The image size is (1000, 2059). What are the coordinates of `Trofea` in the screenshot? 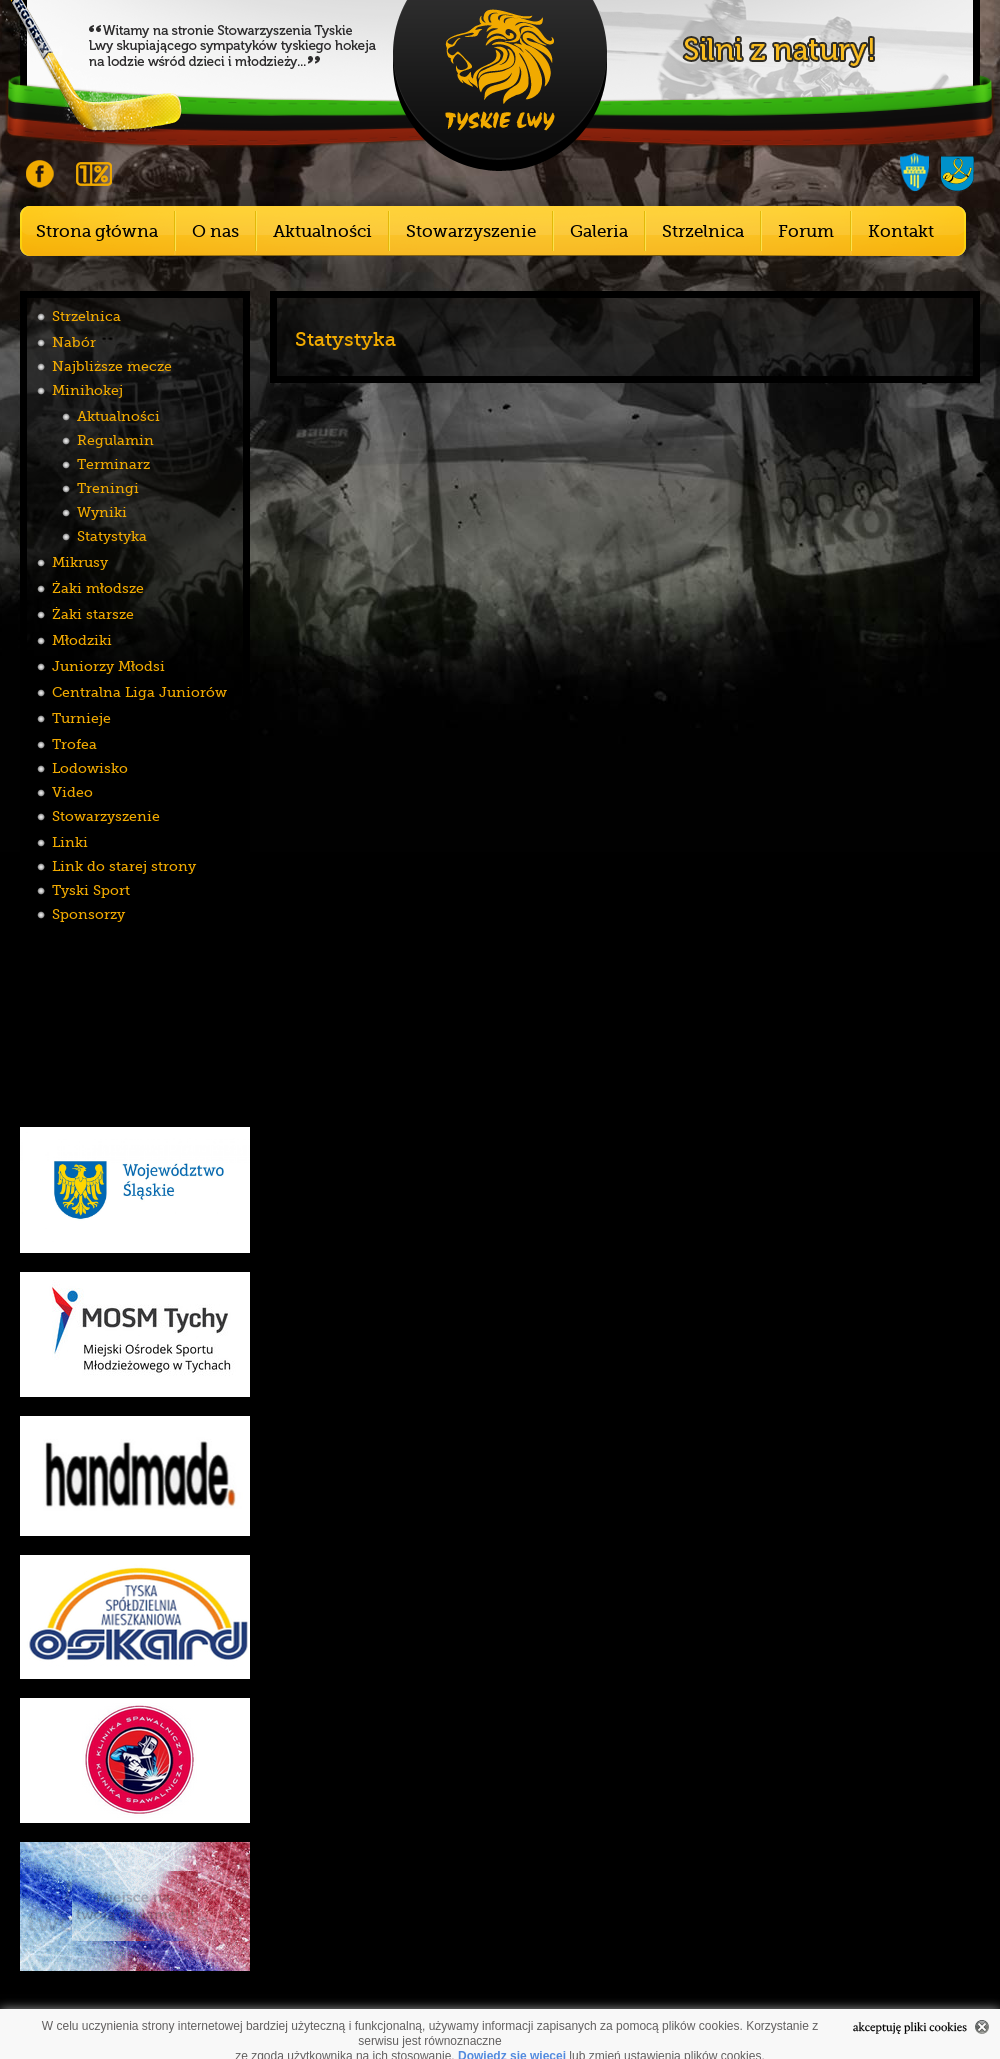 It's located at (74, 744).